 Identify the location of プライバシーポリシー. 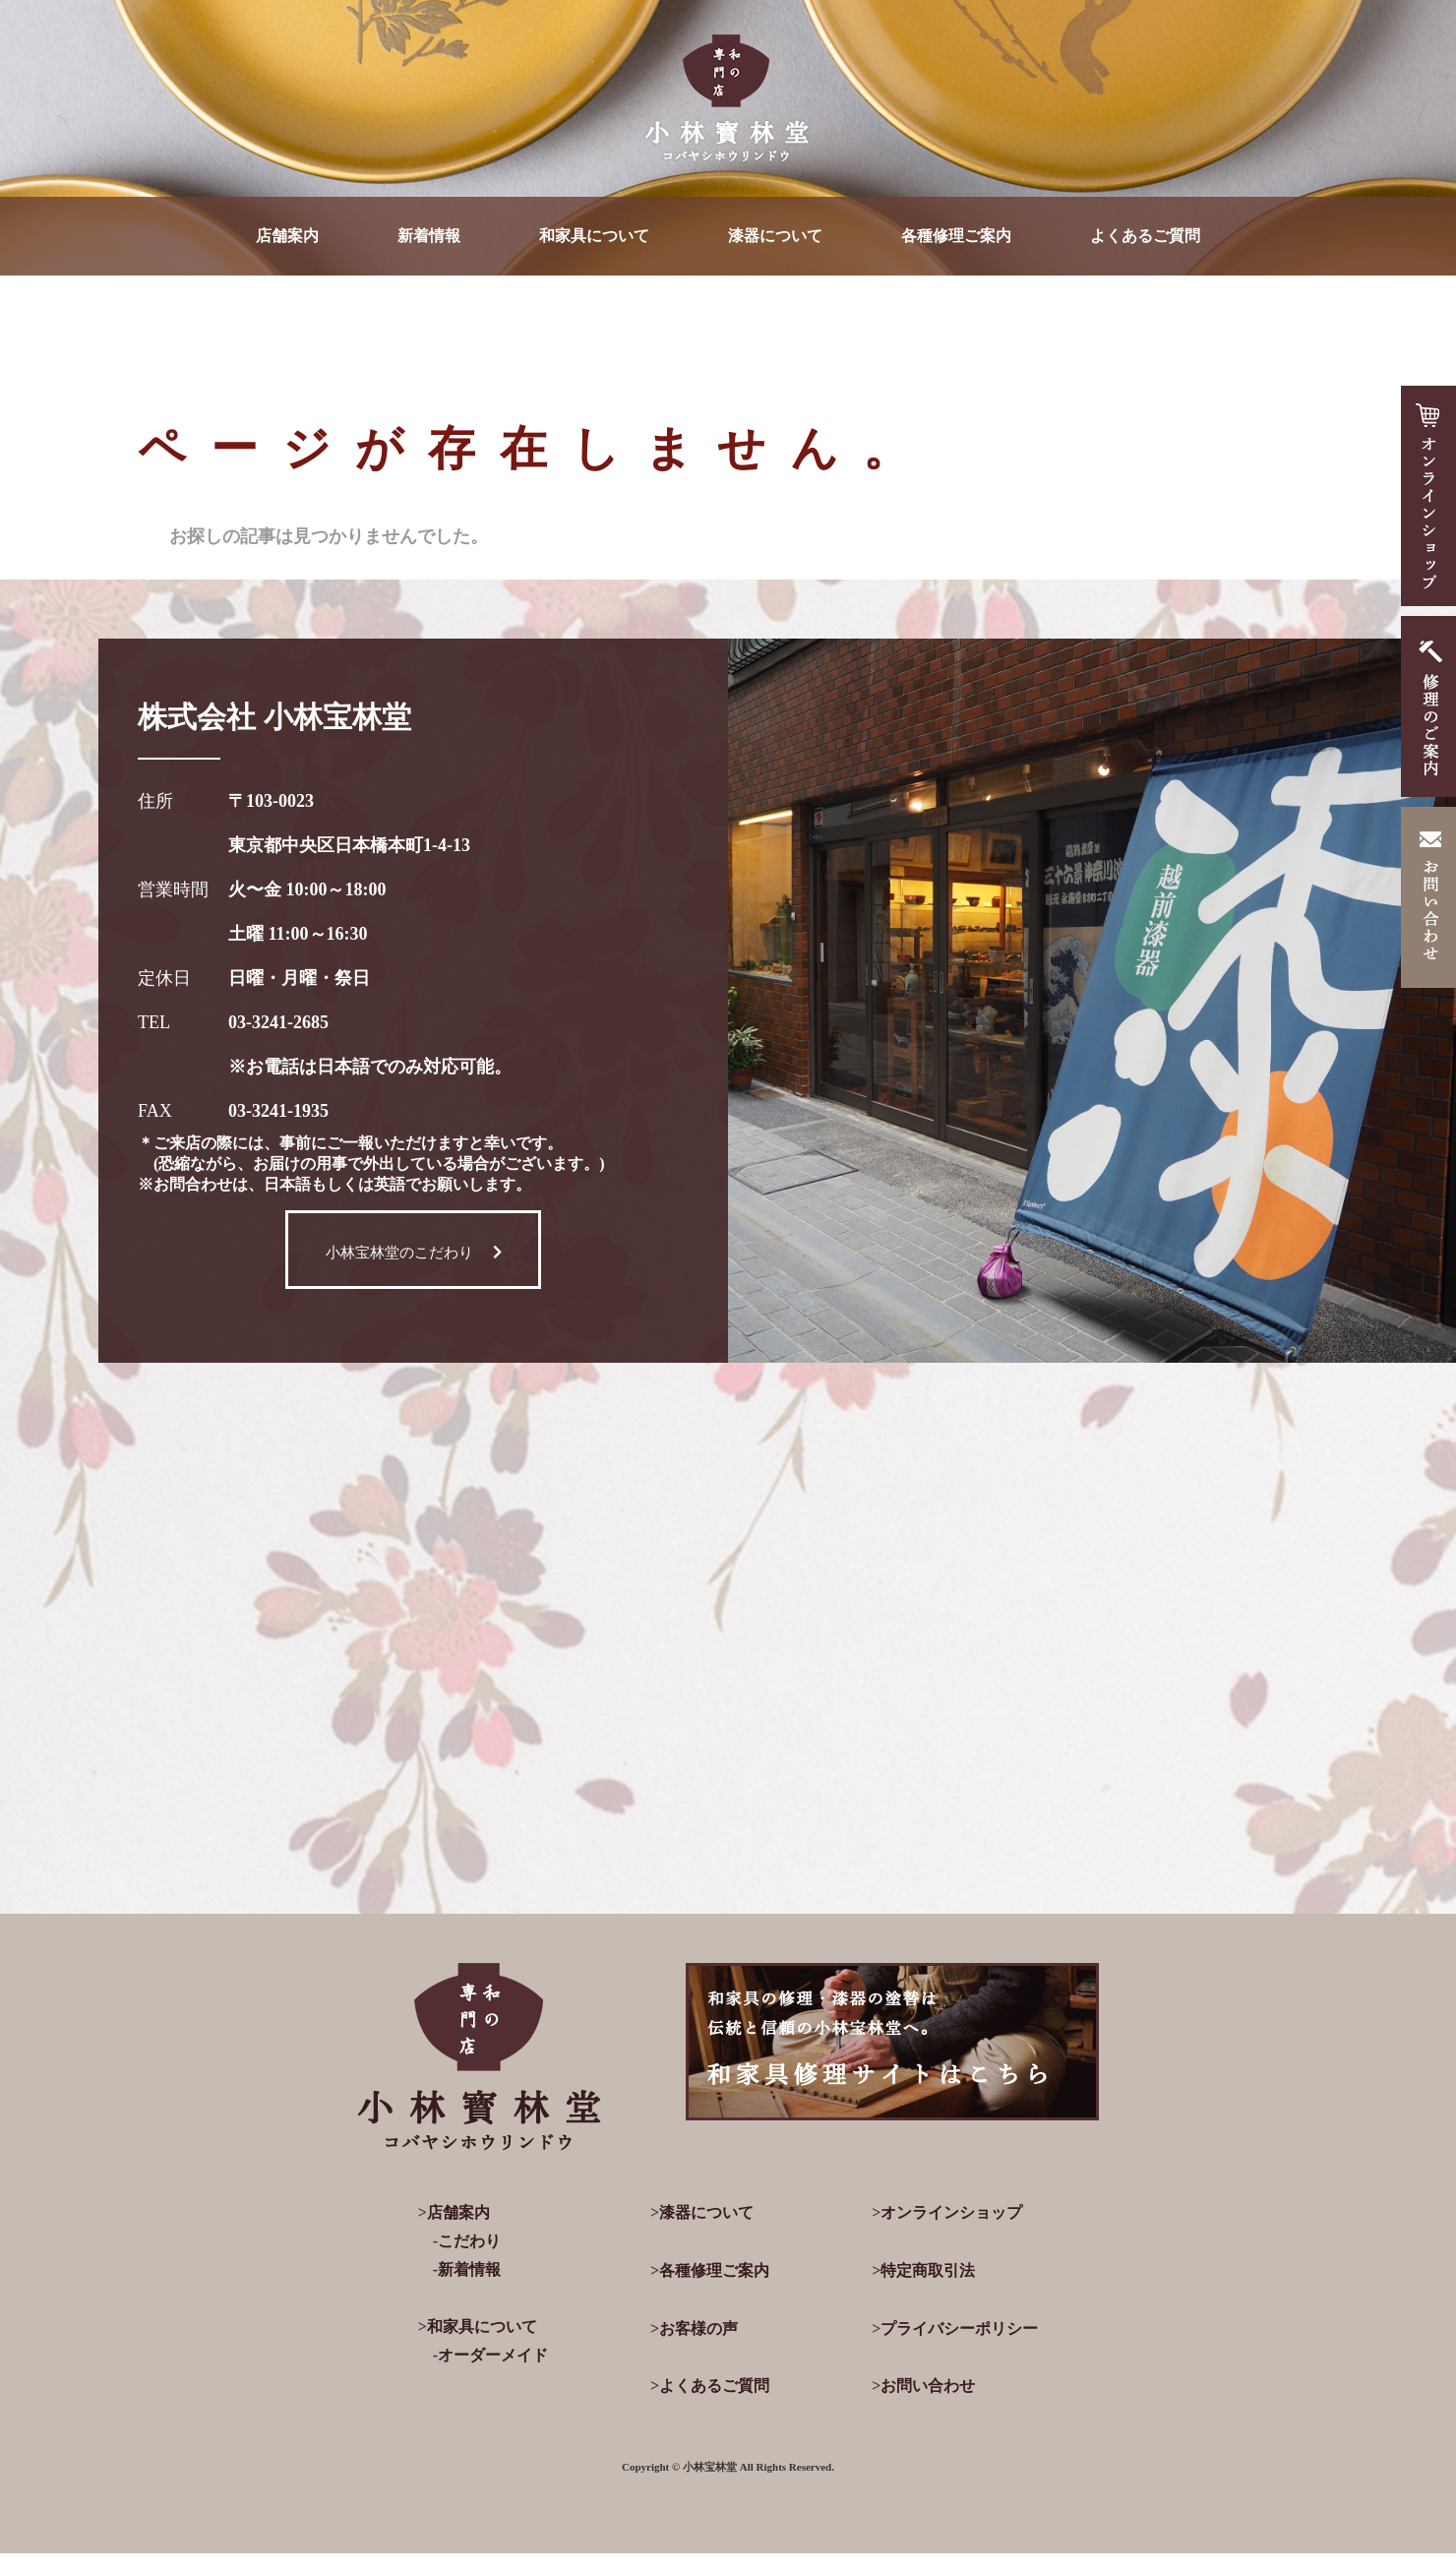
(959, 2328).